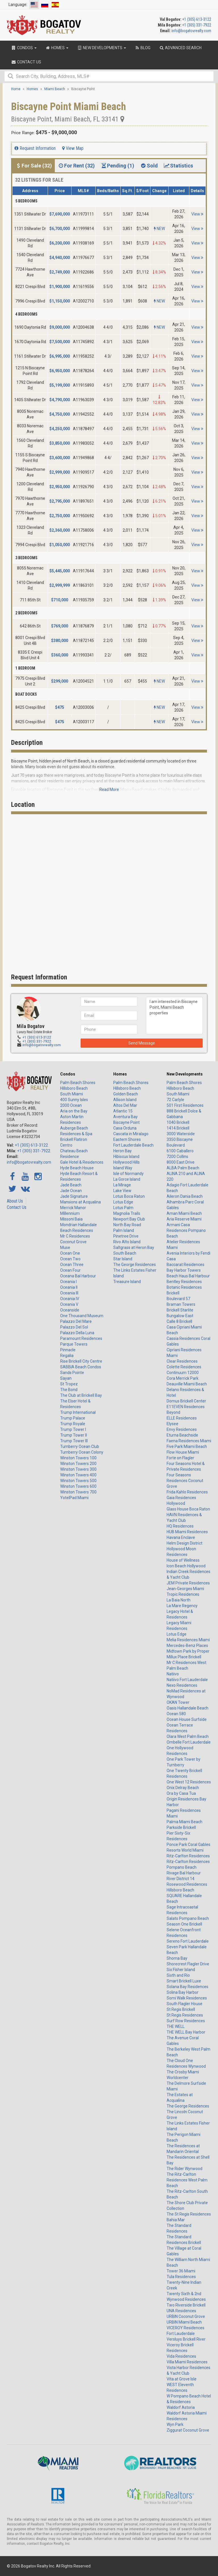 This screenshot has width=218, height=2576. Describe the element at coordinates (188, 1640) in the screenshot. I see `Melia Residences Miami` at that location.